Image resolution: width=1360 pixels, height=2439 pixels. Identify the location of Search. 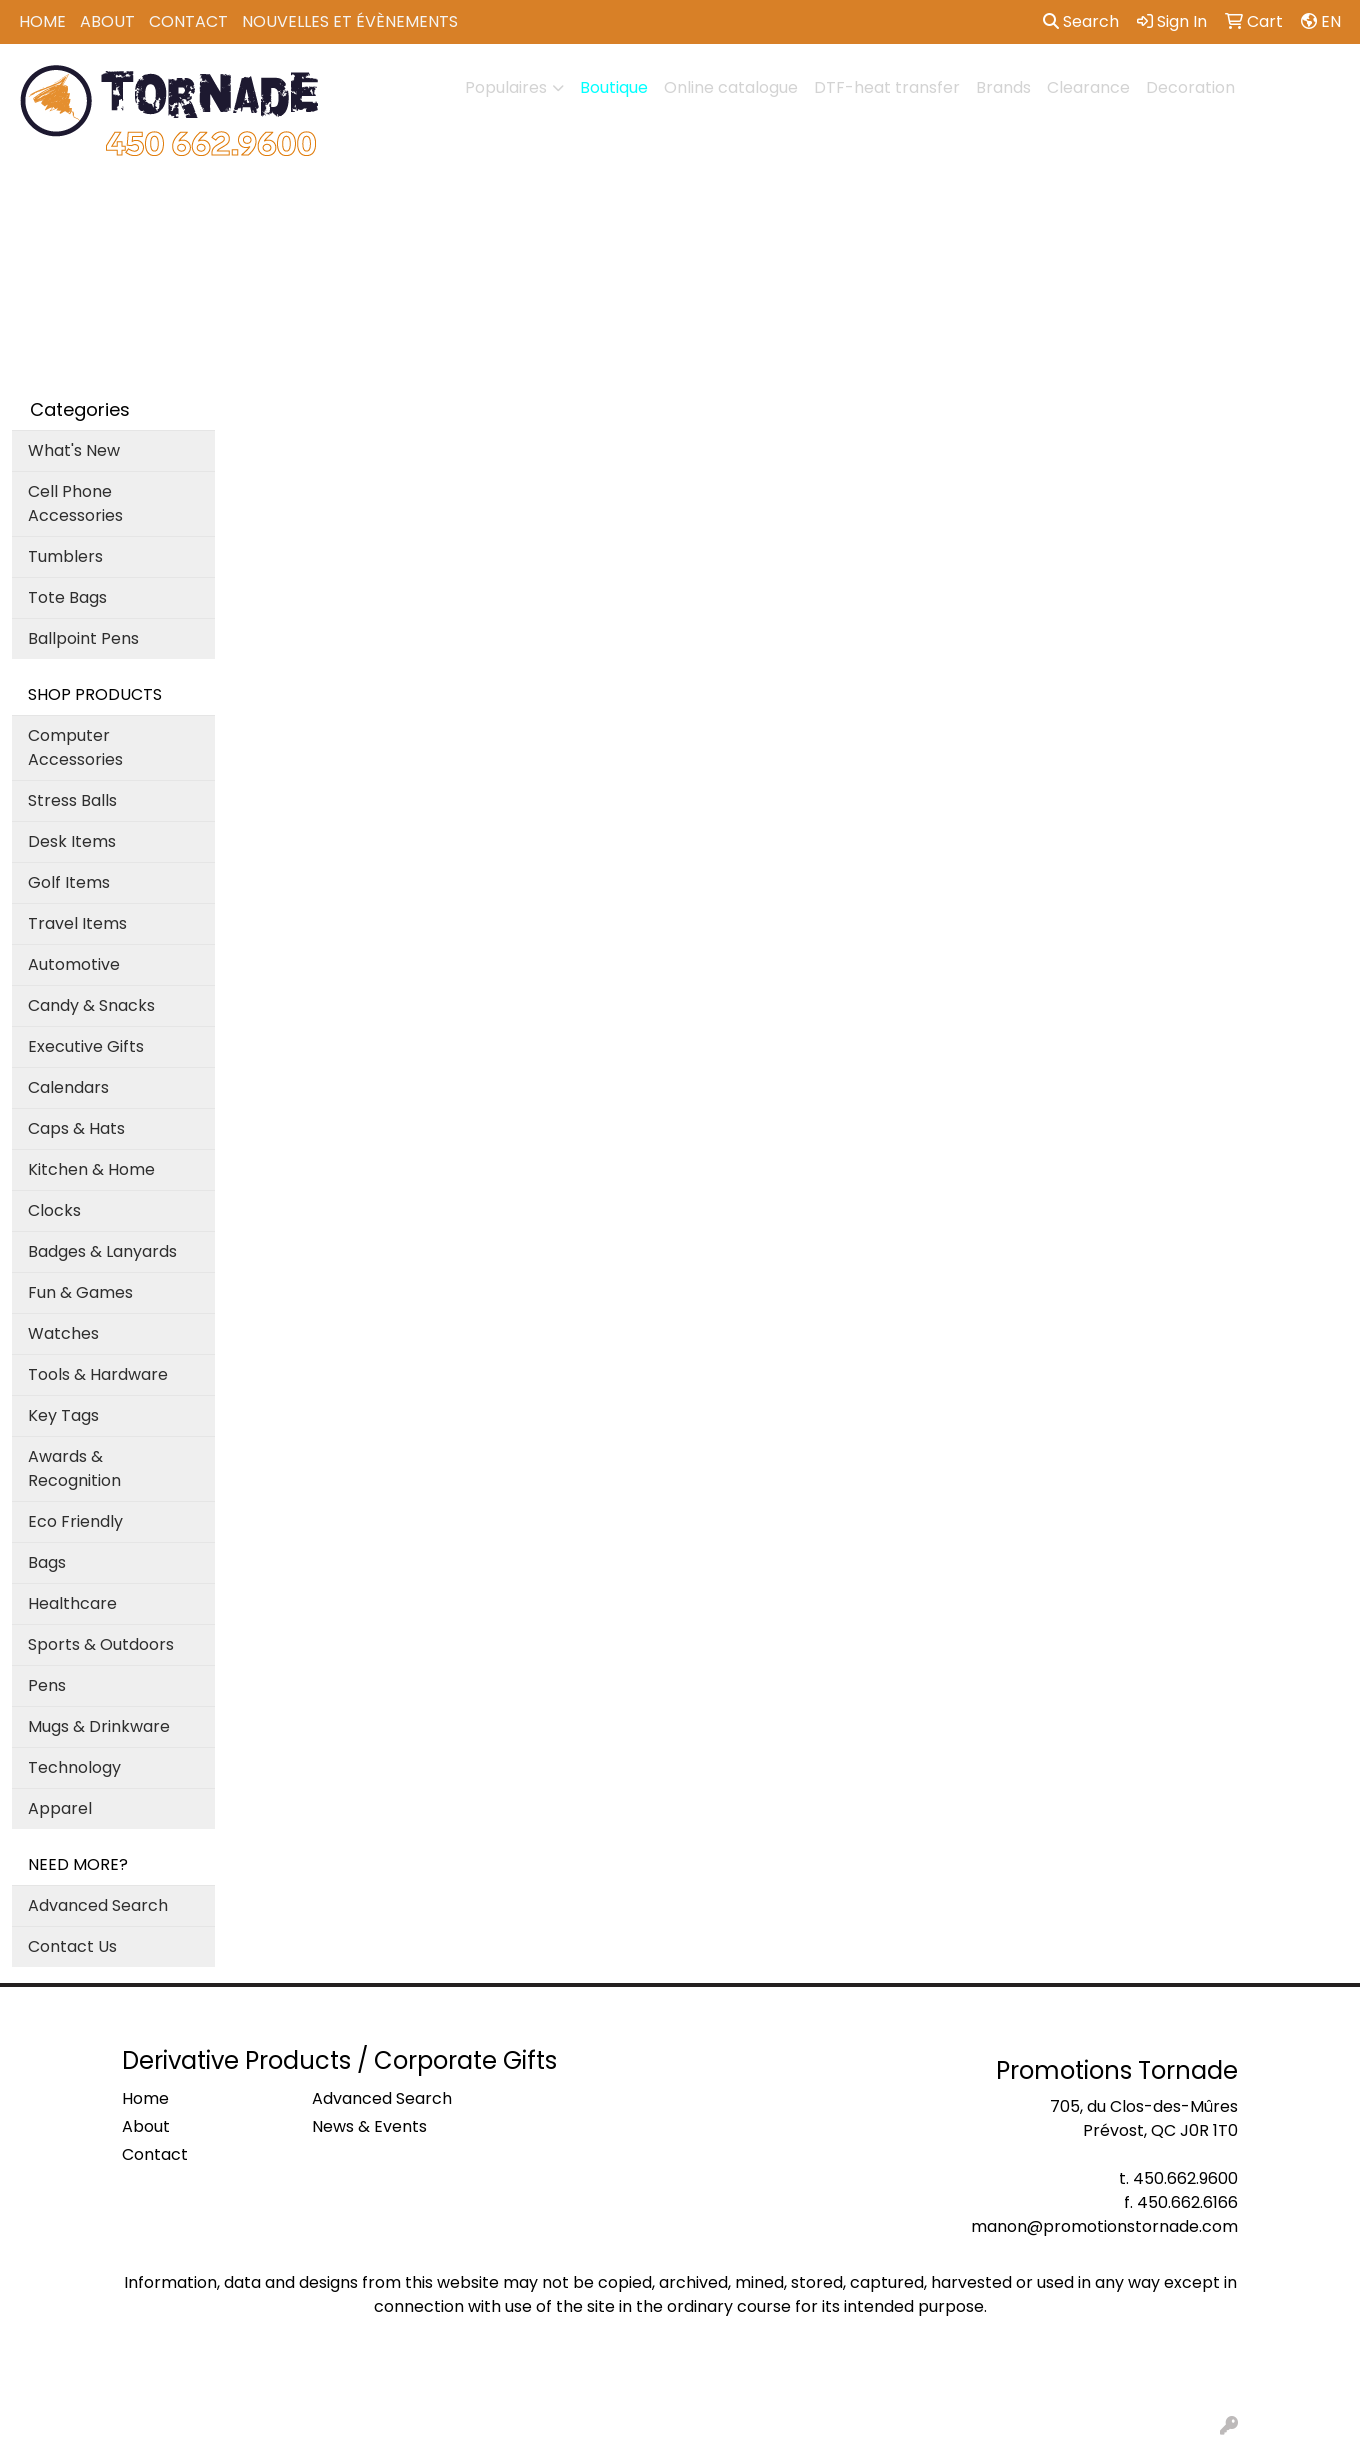
(1081, 21).